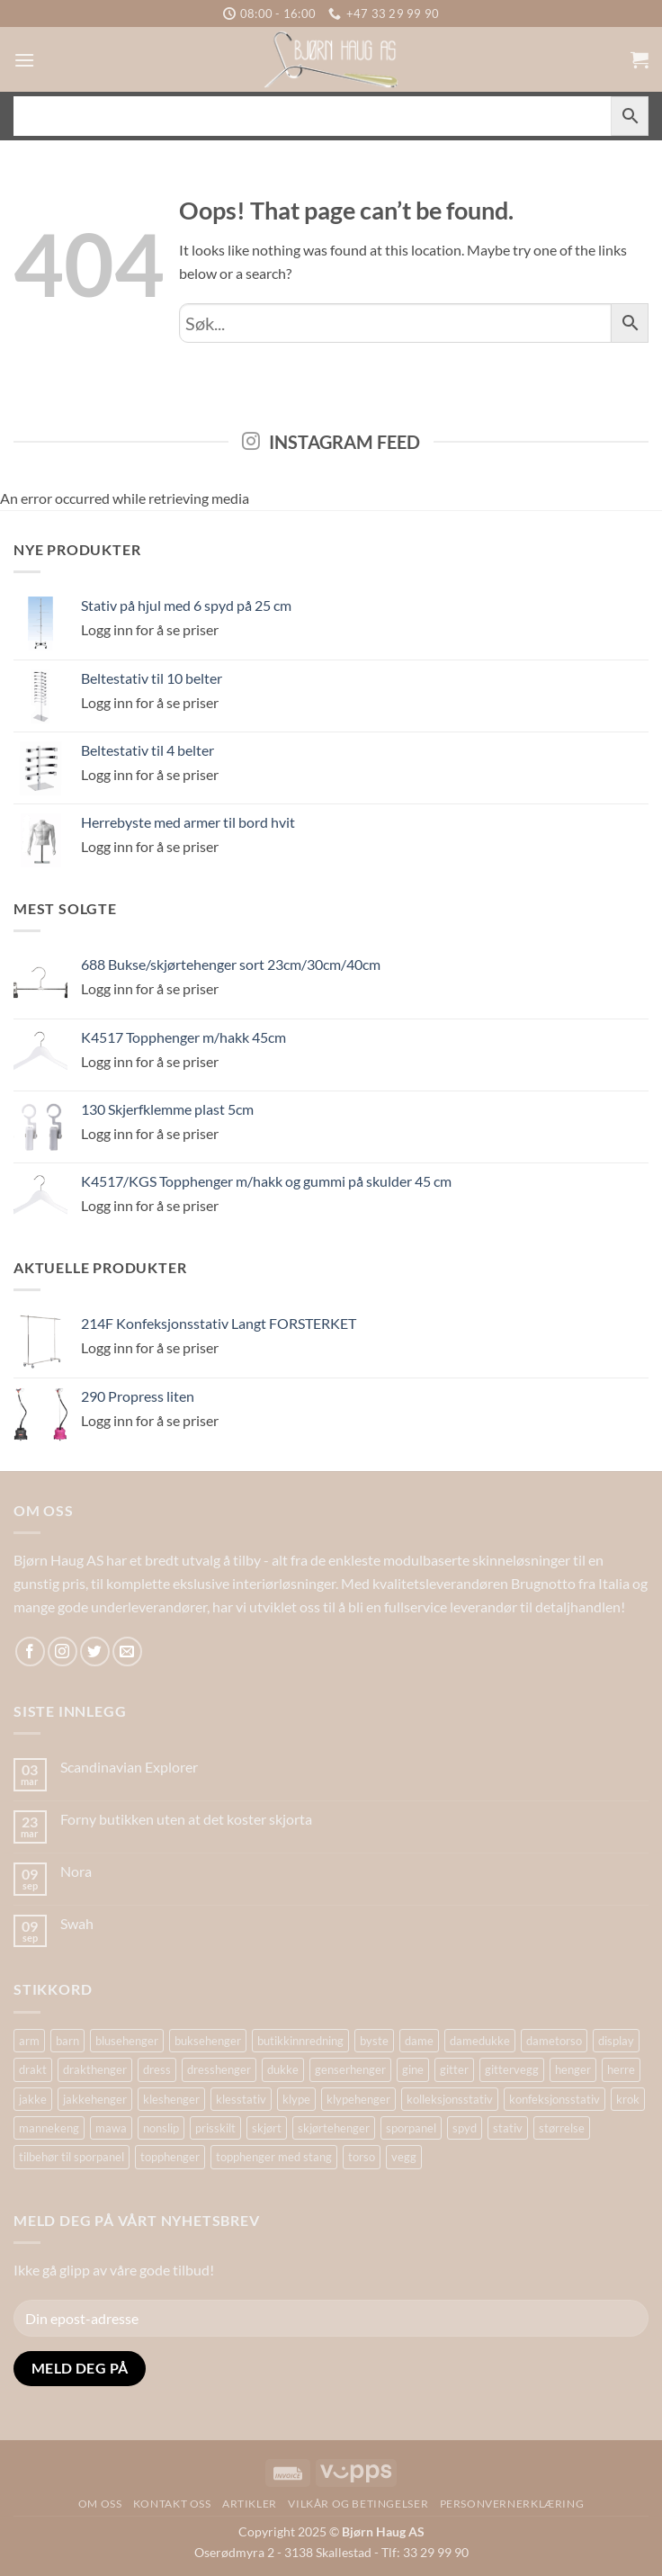 The width and height of the screenshot is (662, 2576). Describe the element at coordinates (29, 2040) in the screenshot. I see `arm [arm (28 produkter)]` at that location.